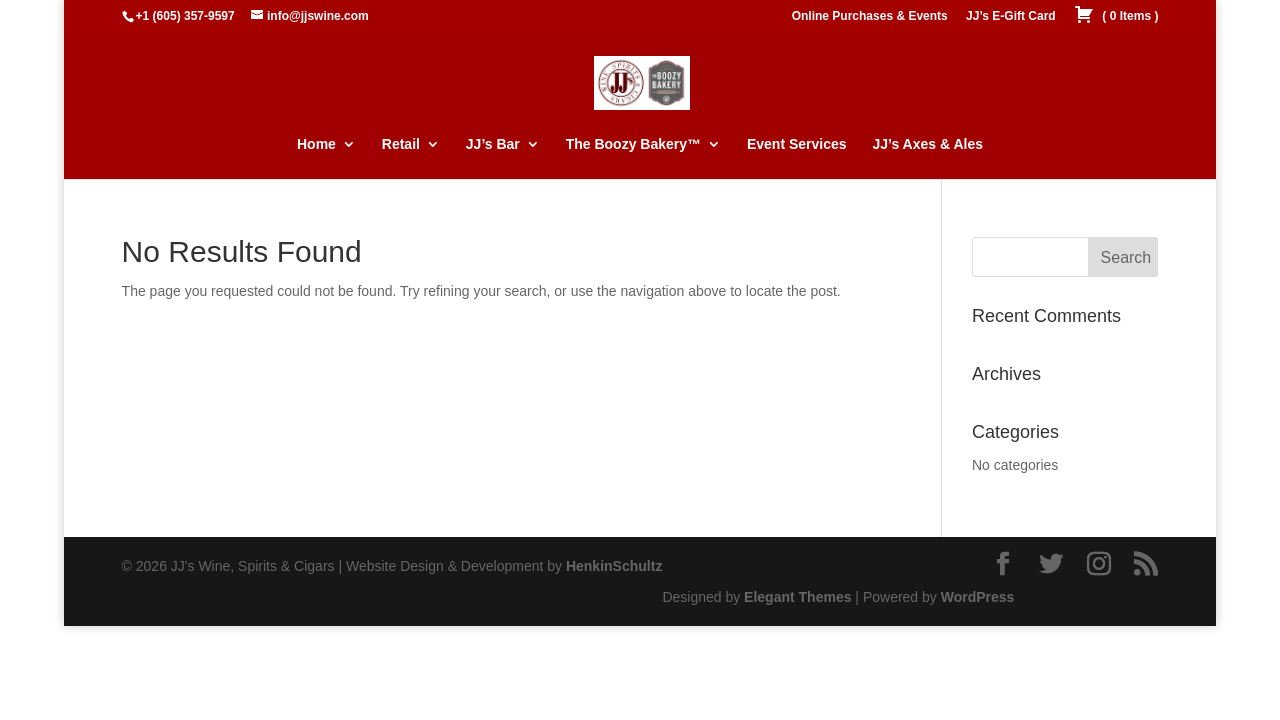 This screenshot has width=1280, height=720. What do you see at coordinates (493, 144) in the screenshot?
I see `JJ’s Bar` at bounding box center [493, 144].